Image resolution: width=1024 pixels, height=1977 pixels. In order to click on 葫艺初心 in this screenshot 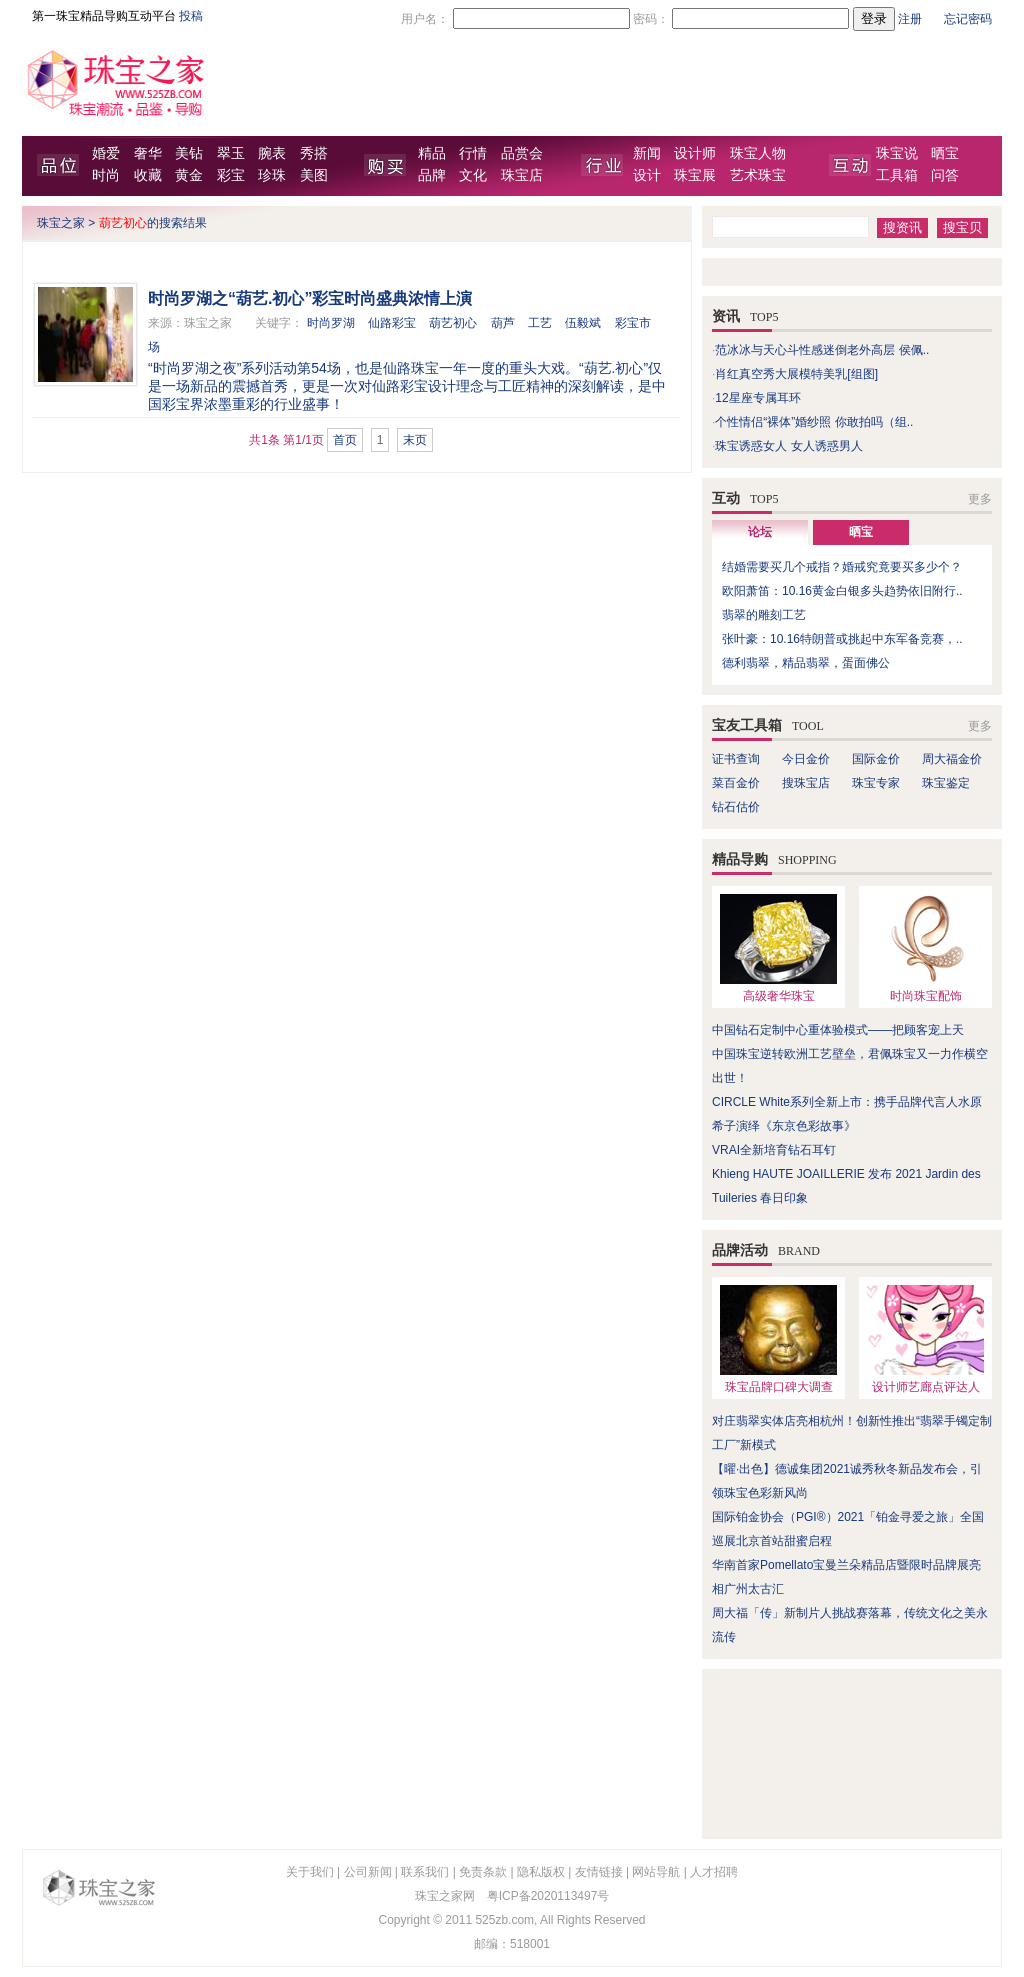, I will do `click(453, 323)`.